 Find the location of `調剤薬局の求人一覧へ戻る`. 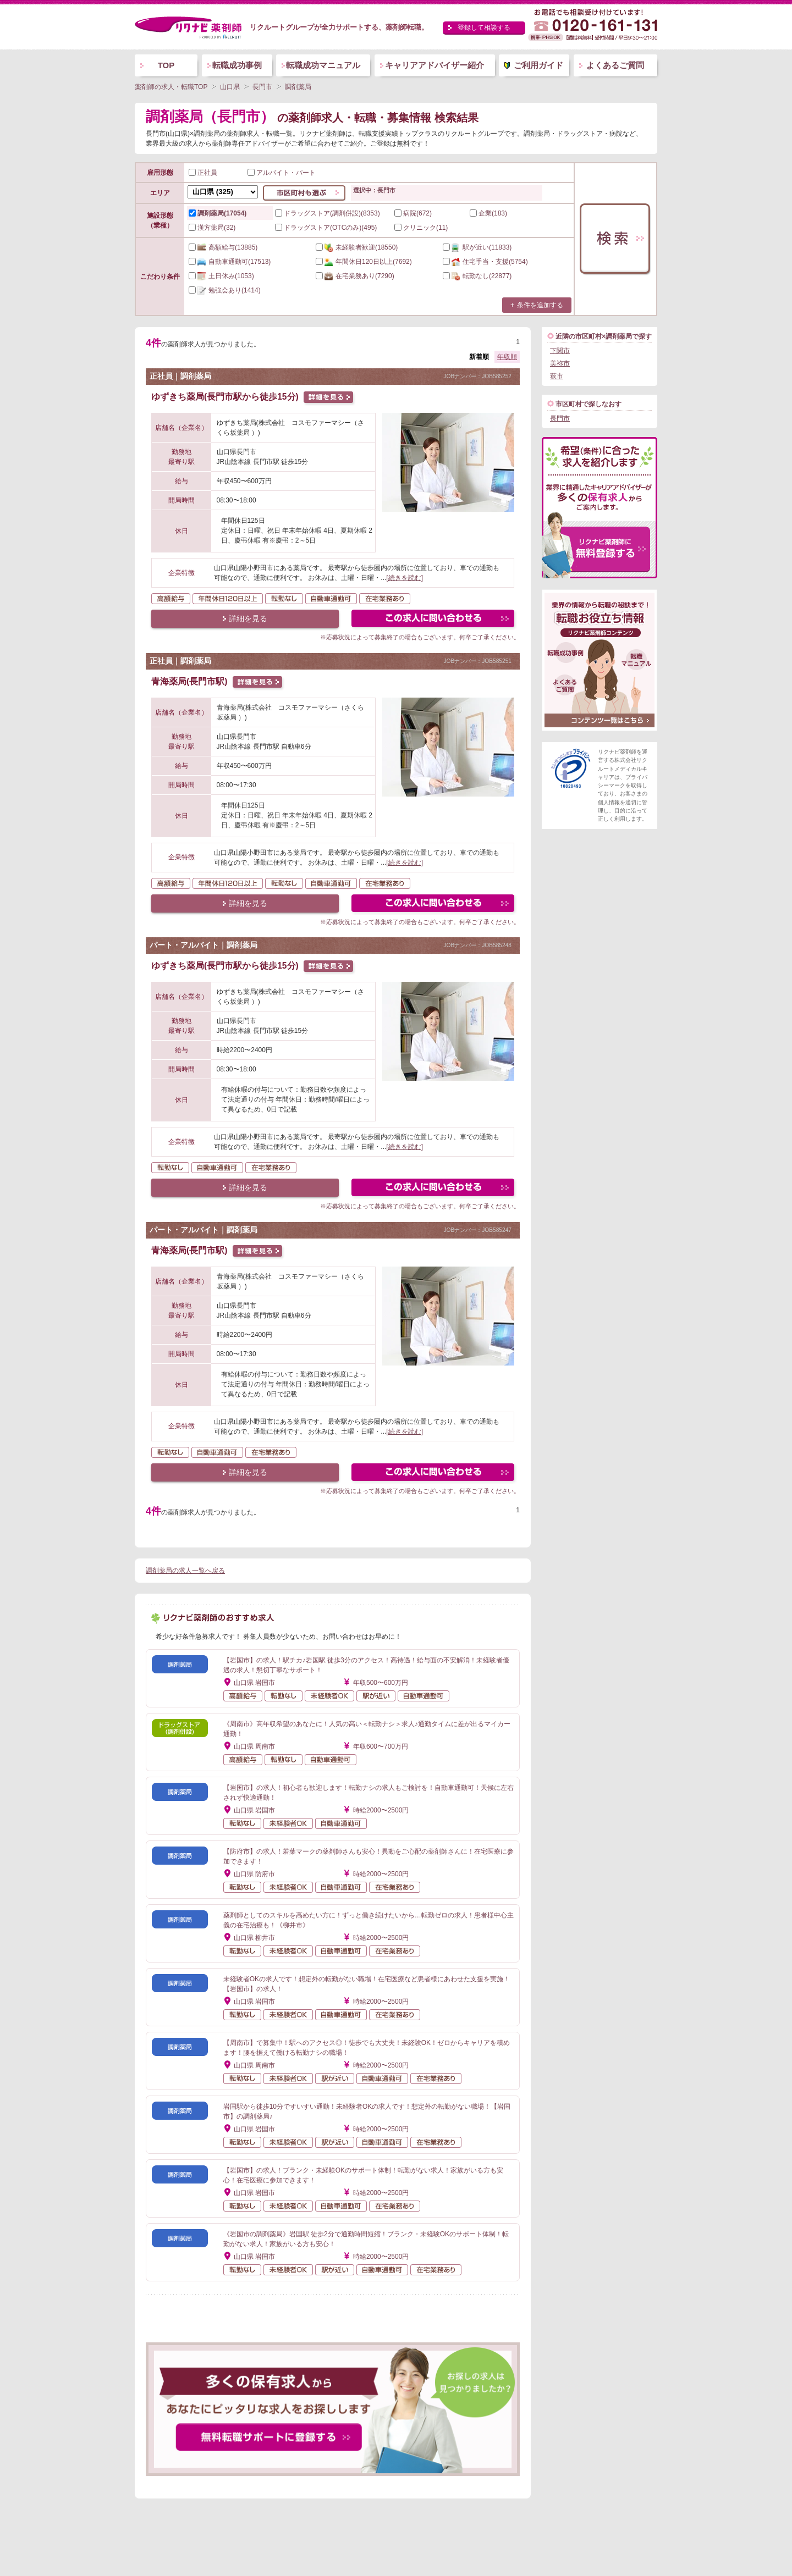

調剤薬局の求人一覧へ戻る is located at coordinates (185, 1570).